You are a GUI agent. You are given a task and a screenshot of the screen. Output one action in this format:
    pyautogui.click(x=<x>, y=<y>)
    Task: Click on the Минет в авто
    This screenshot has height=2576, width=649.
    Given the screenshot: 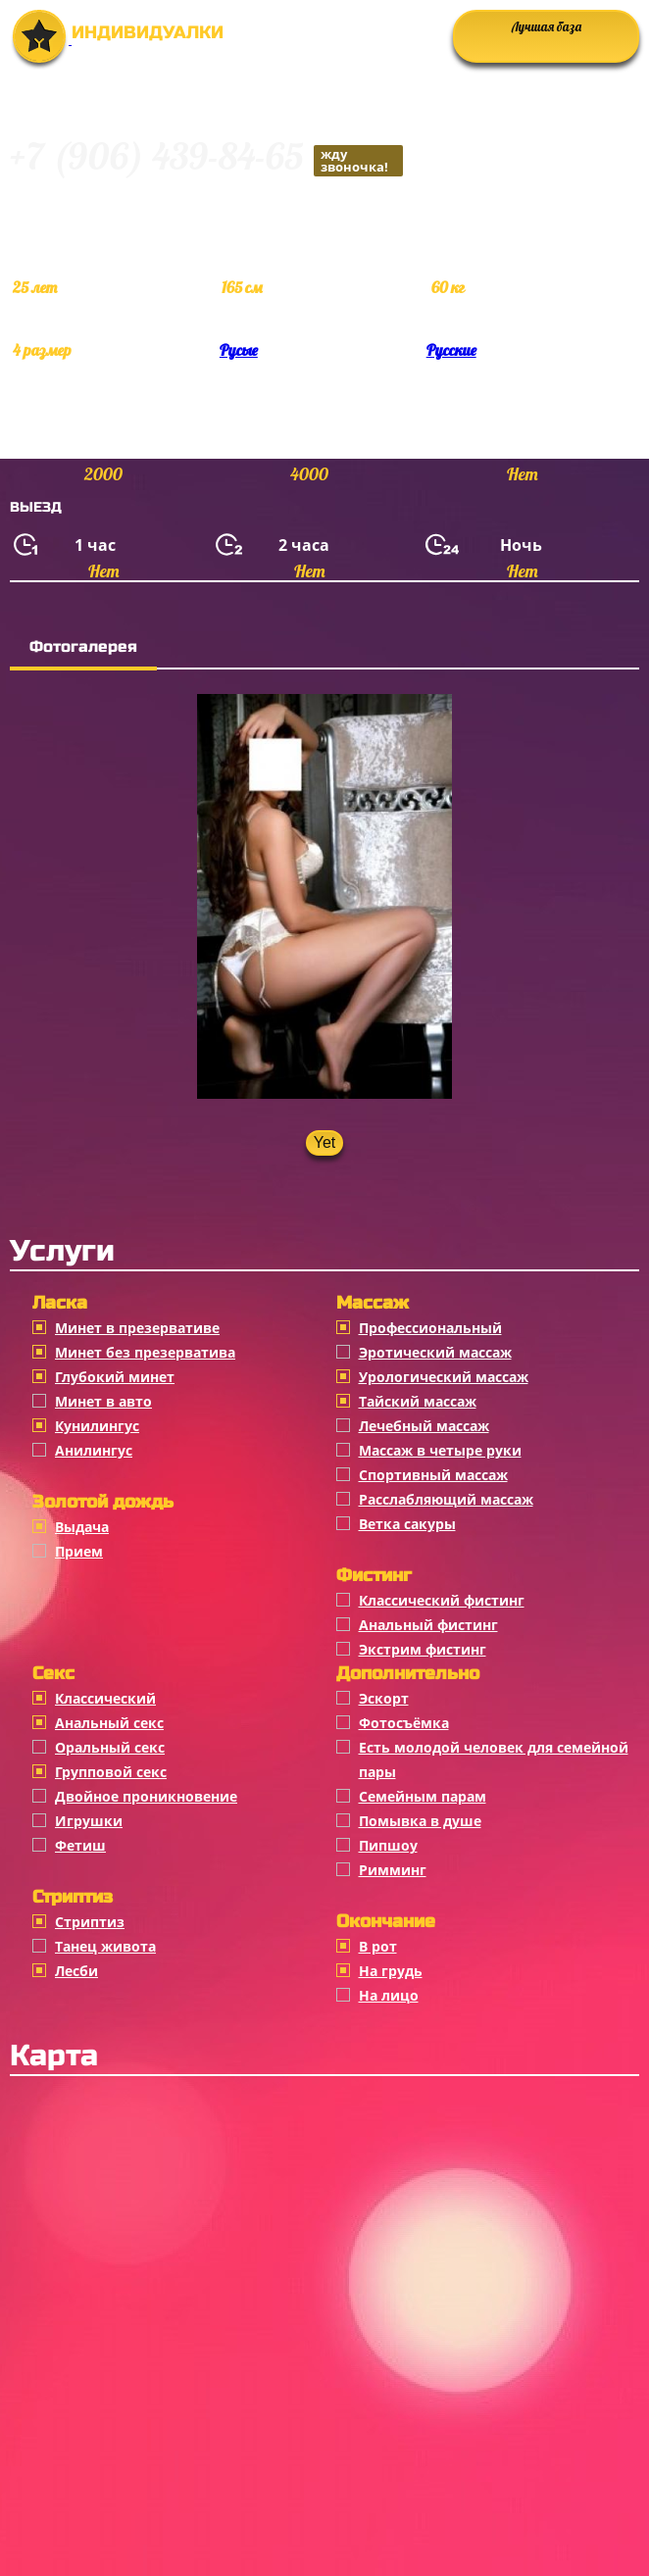 What is the action you would take?
    pyautogui.click(x=103, y=1401)
    